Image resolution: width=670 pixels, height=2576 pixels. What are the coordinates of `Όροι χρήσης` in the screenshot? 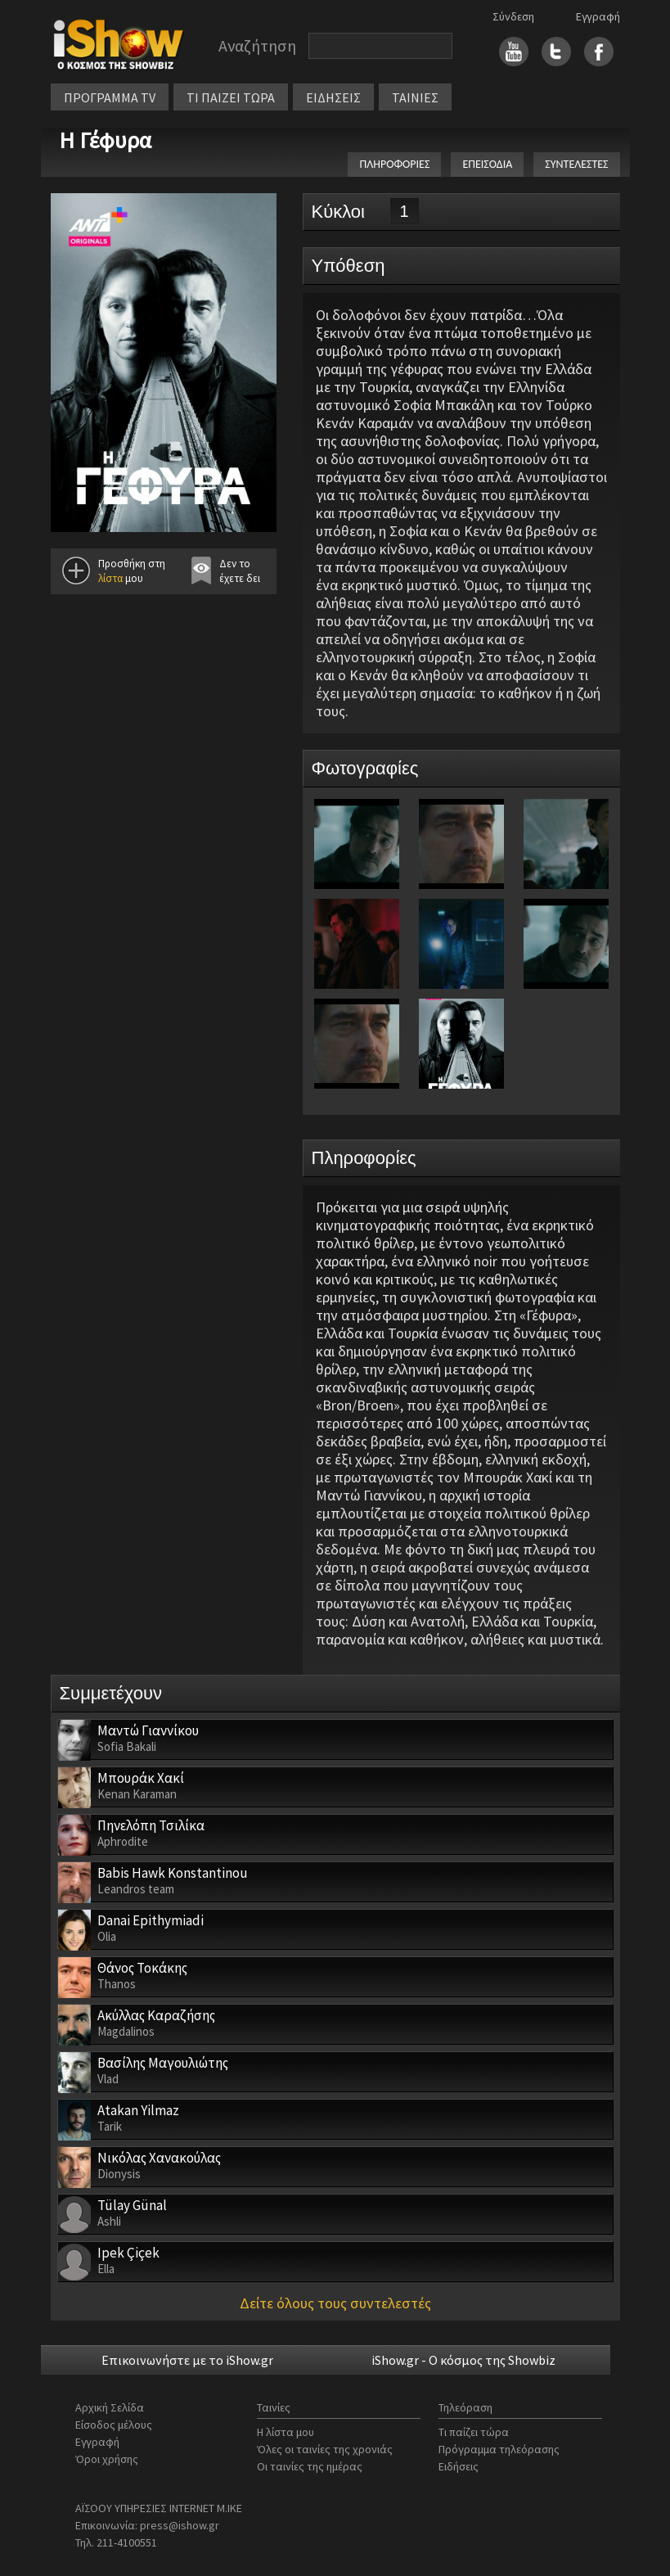 It's located at (106, 2459).